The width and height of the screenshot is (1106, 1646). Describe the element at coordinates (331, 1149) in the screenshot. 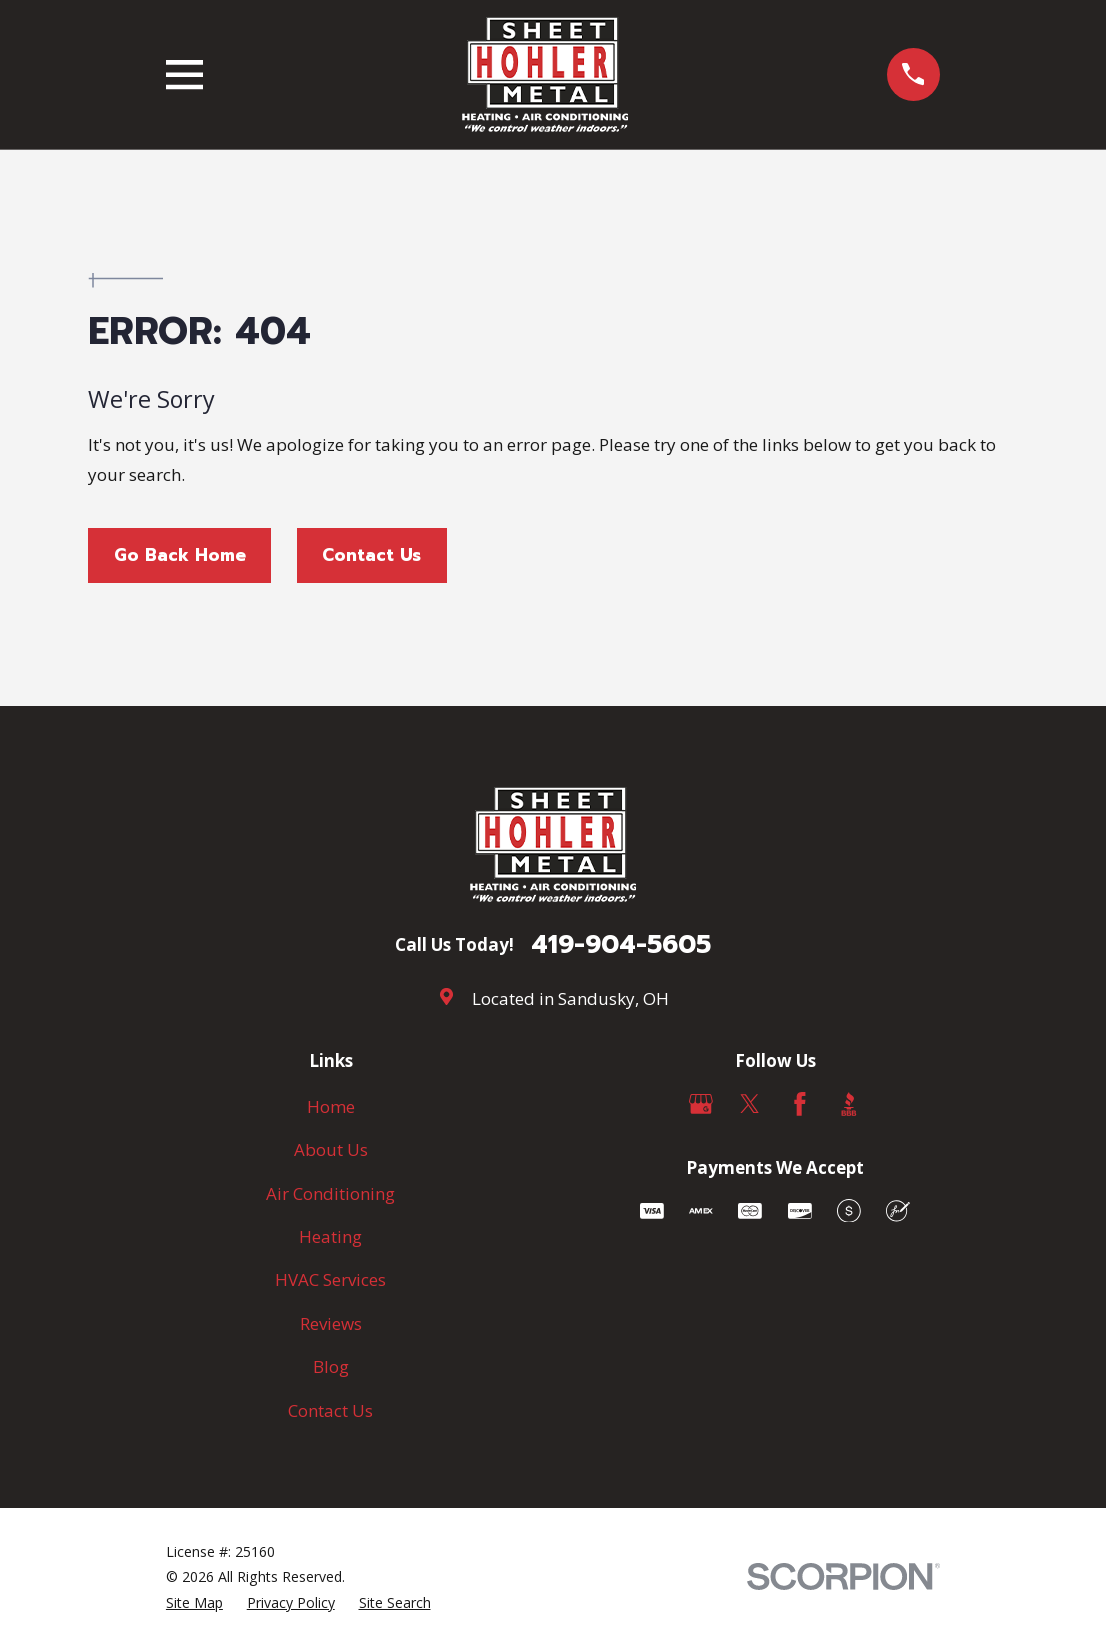

I see `About Us` at that location.